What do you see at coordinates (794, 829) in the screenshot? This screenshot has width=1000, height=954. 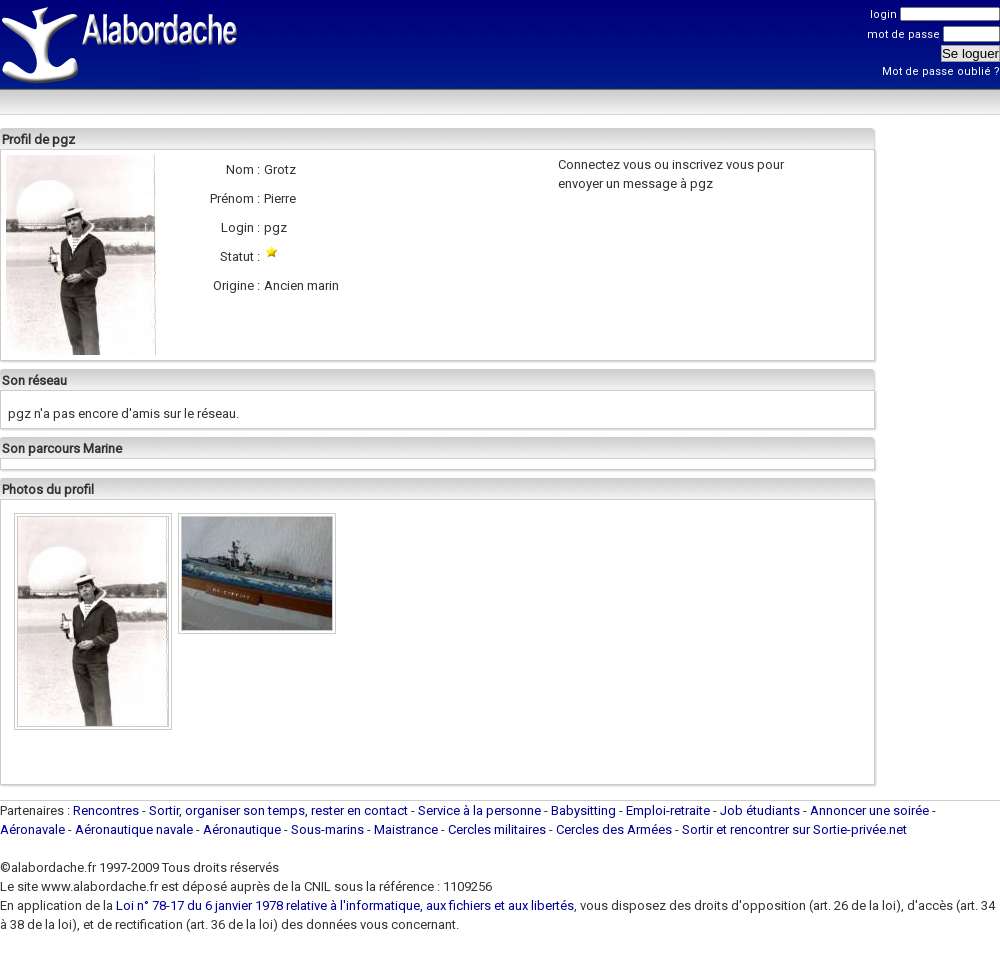 I see `Sortir et rencontrer sur Sortie-privée.net` at bounding box center [794, 829].